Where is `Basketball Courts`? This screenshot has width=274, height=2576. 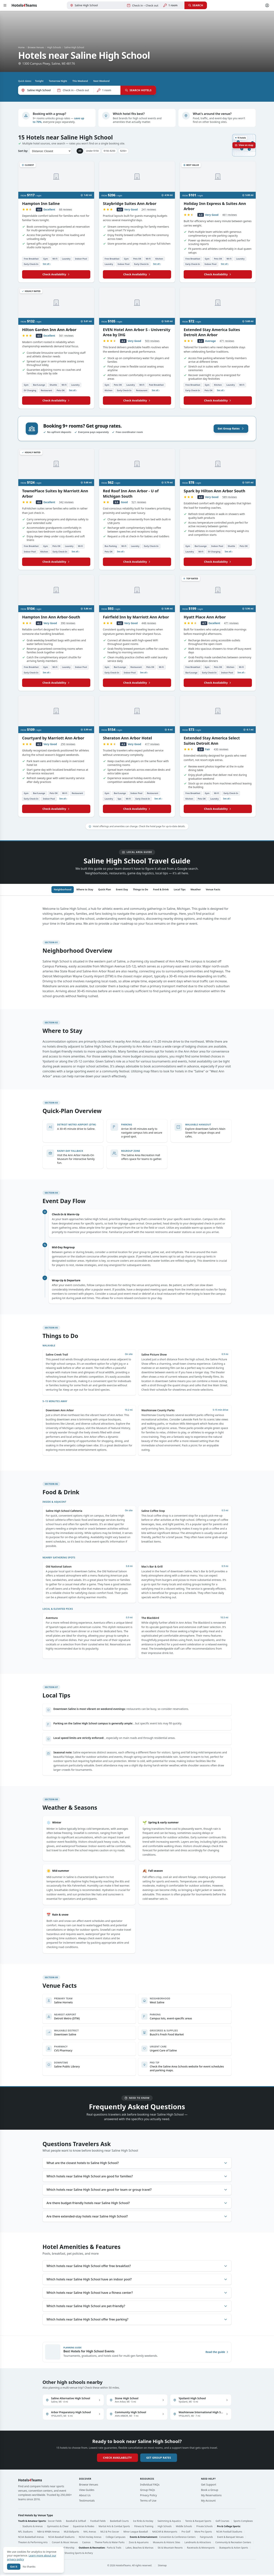
Basketball Courts is located at coordinates (119, 2522).